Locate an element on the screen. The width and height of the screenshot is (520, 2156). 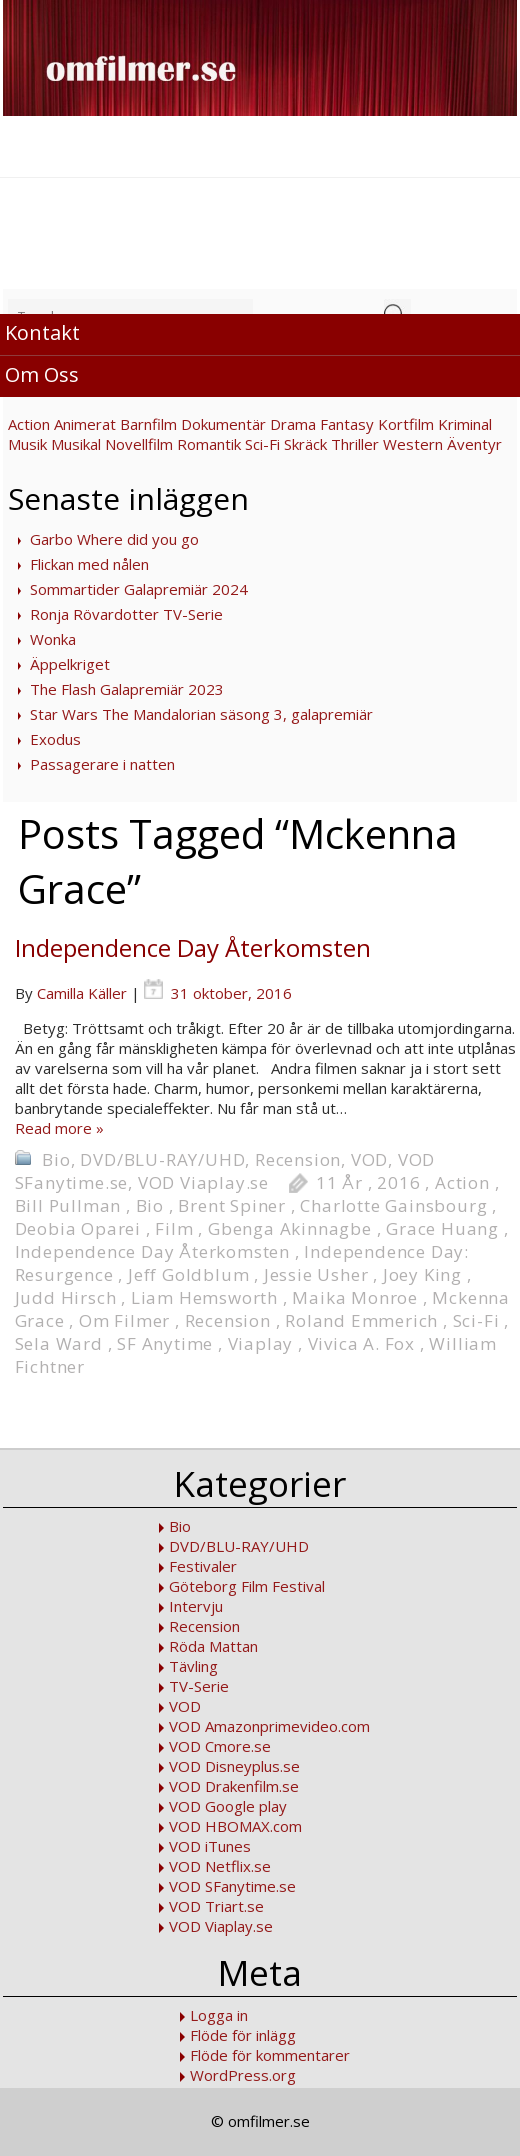
Sci-Fi is located at coordinates (262, 444).